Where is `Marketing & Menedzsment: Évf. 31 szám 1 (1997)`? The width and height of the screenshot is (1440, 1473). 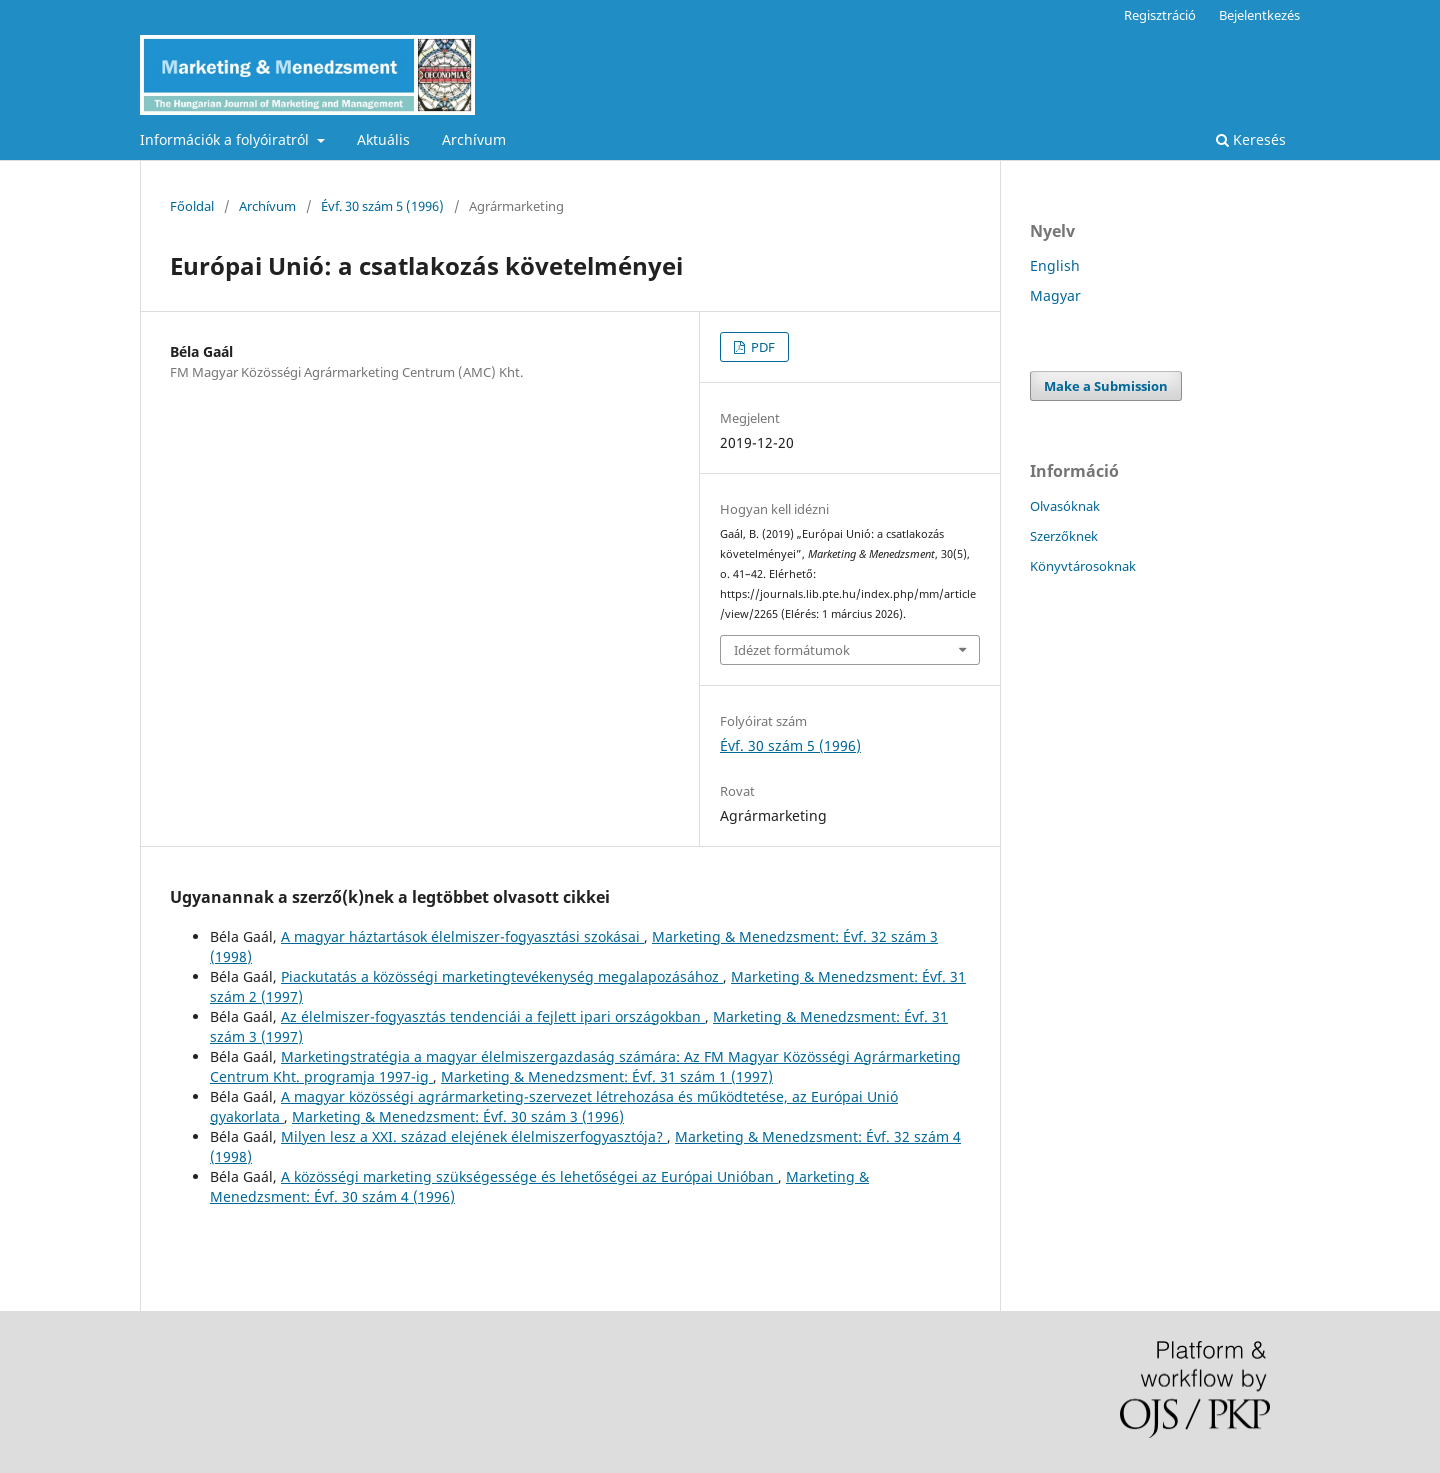 Marketing & Menedzsment: Évf. 31 szám 1 (1997) is located at coordinates (607, 1076).